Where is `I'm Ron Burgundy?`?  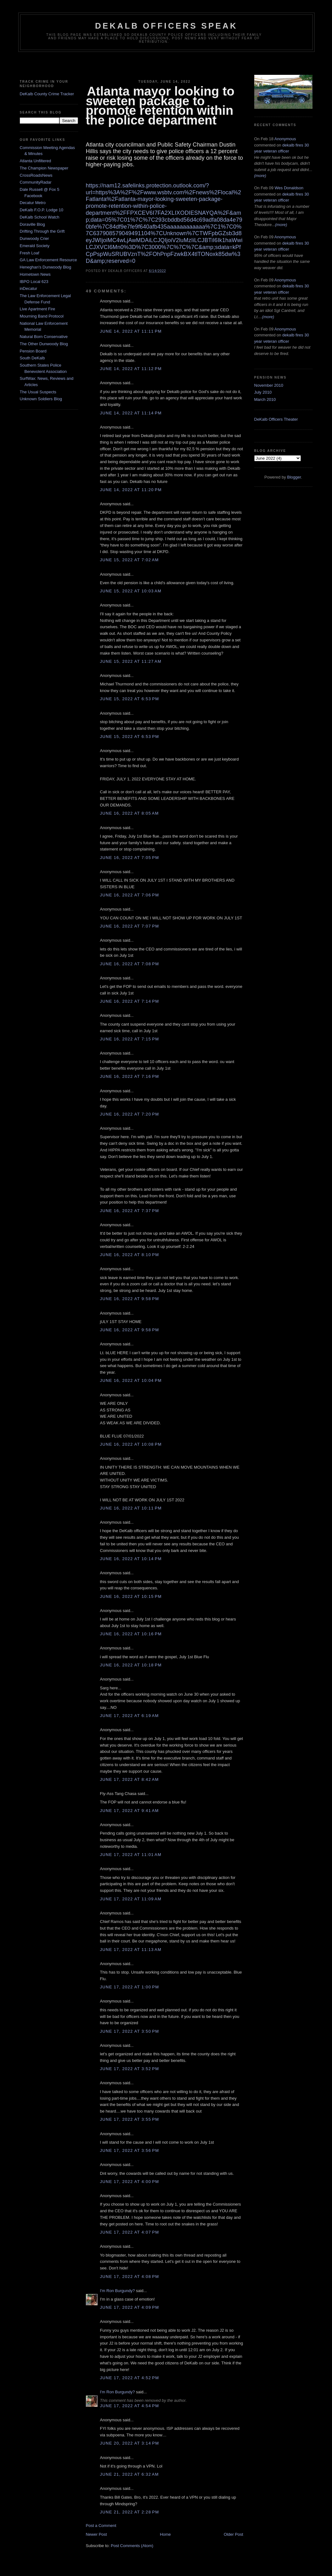 I'm Ron Burgundy? is located at coordinates (117, 2290).